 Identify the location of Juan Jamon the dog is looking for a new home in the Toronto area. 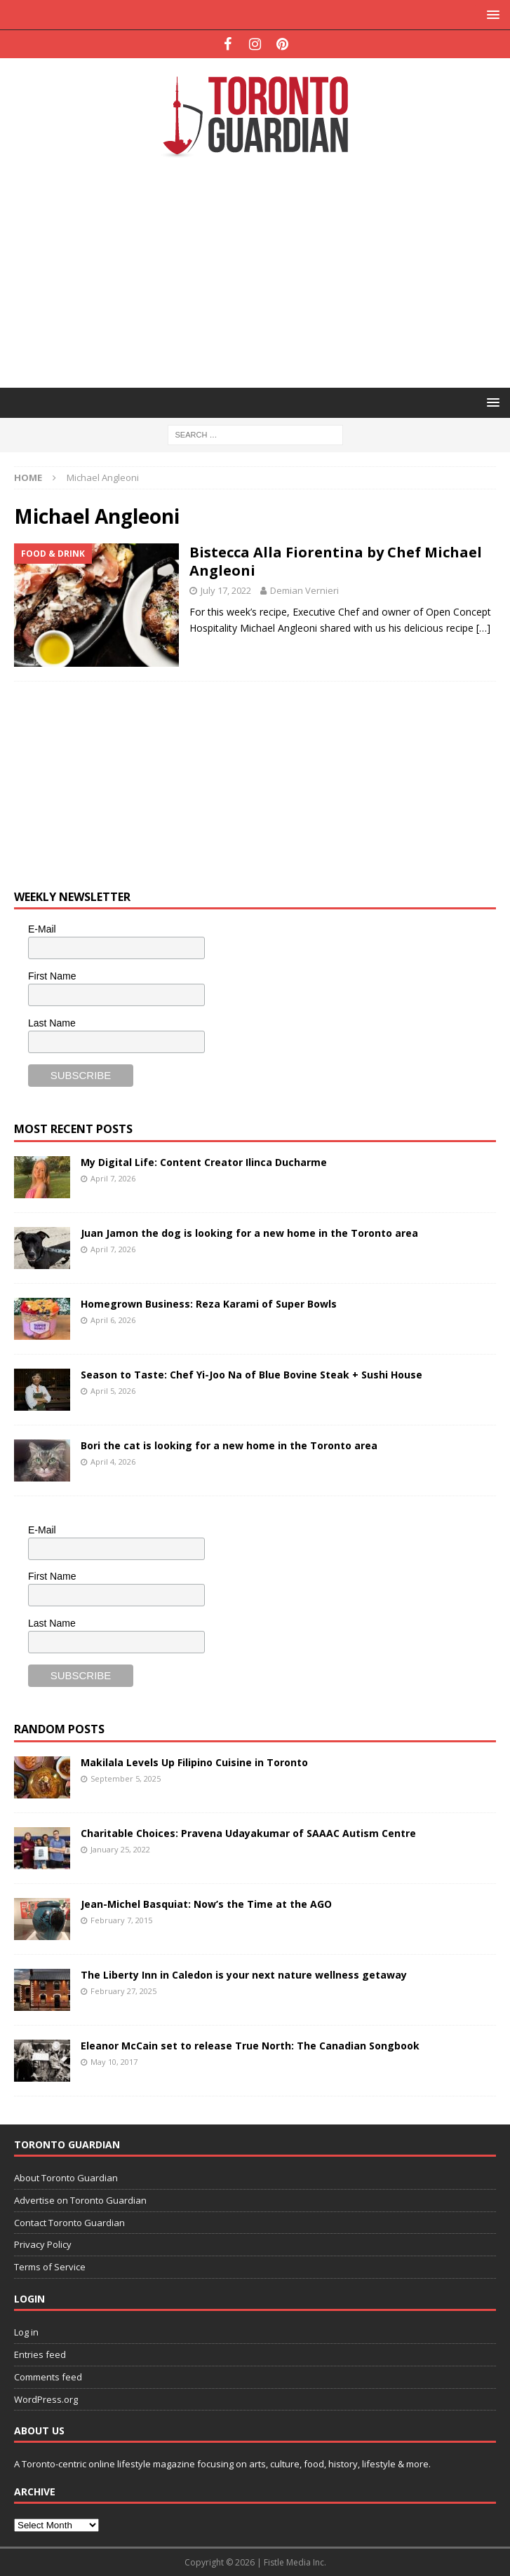
(249, 1233).